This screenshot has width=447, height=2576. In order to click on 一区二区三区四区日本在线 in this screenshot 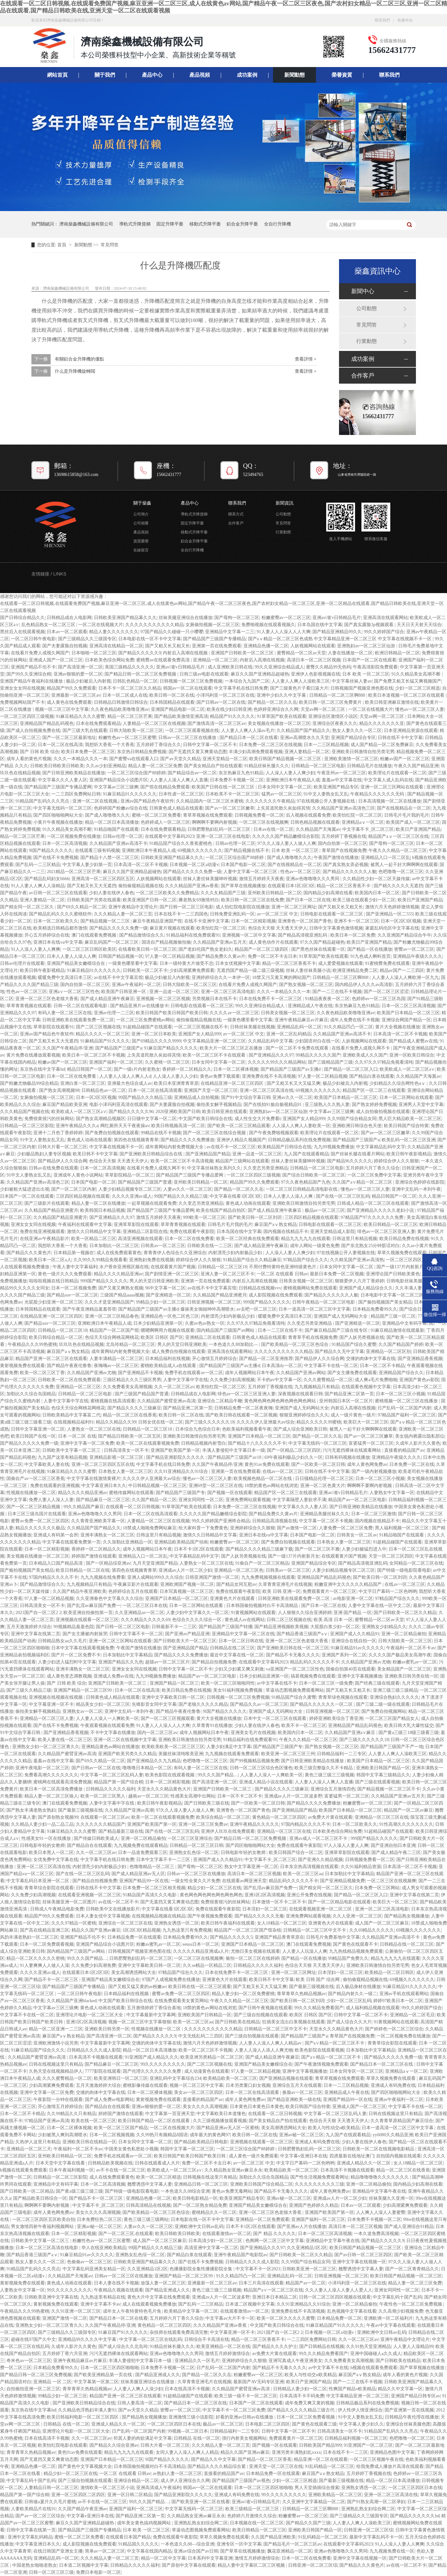, I will do `click(174, 2424)`.